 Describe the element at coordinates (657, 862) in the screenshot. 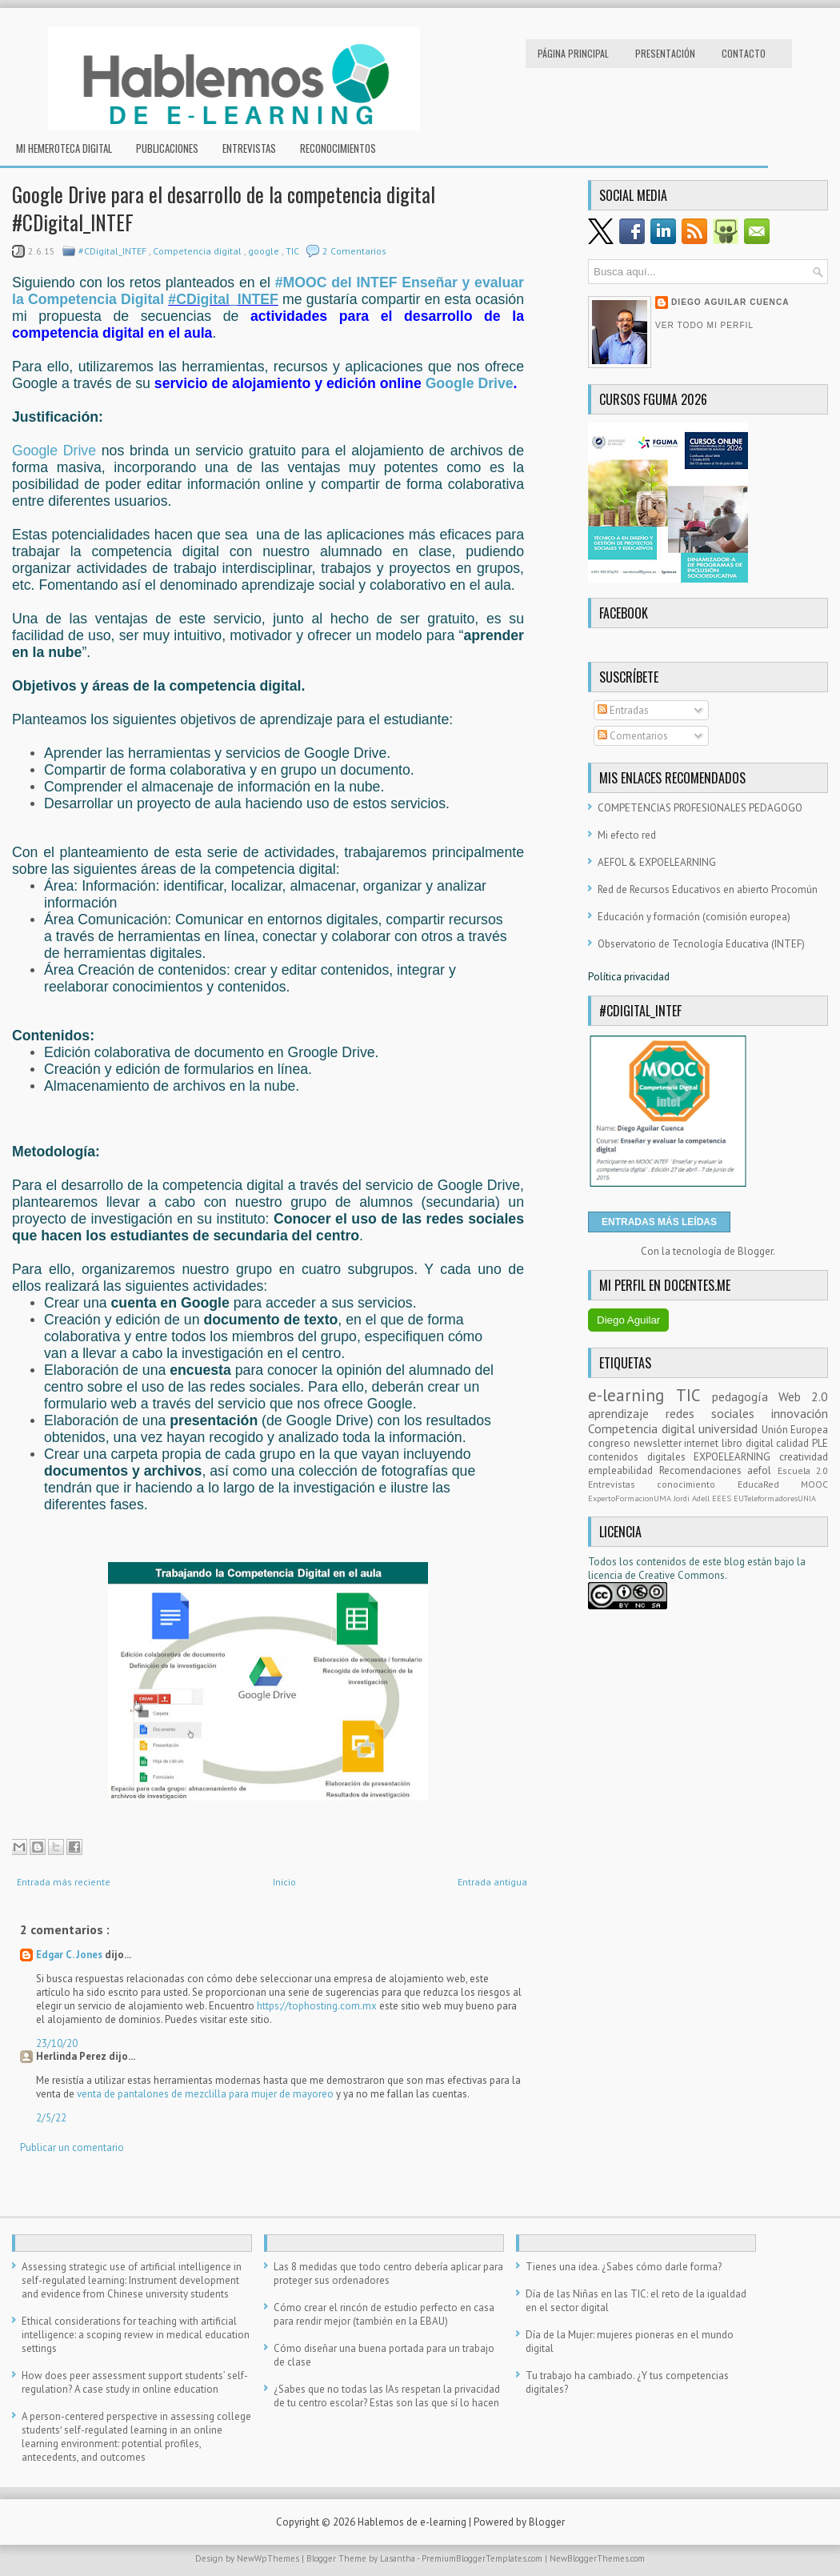

I see `AEFOL & EXPOELEARNING` at that location.